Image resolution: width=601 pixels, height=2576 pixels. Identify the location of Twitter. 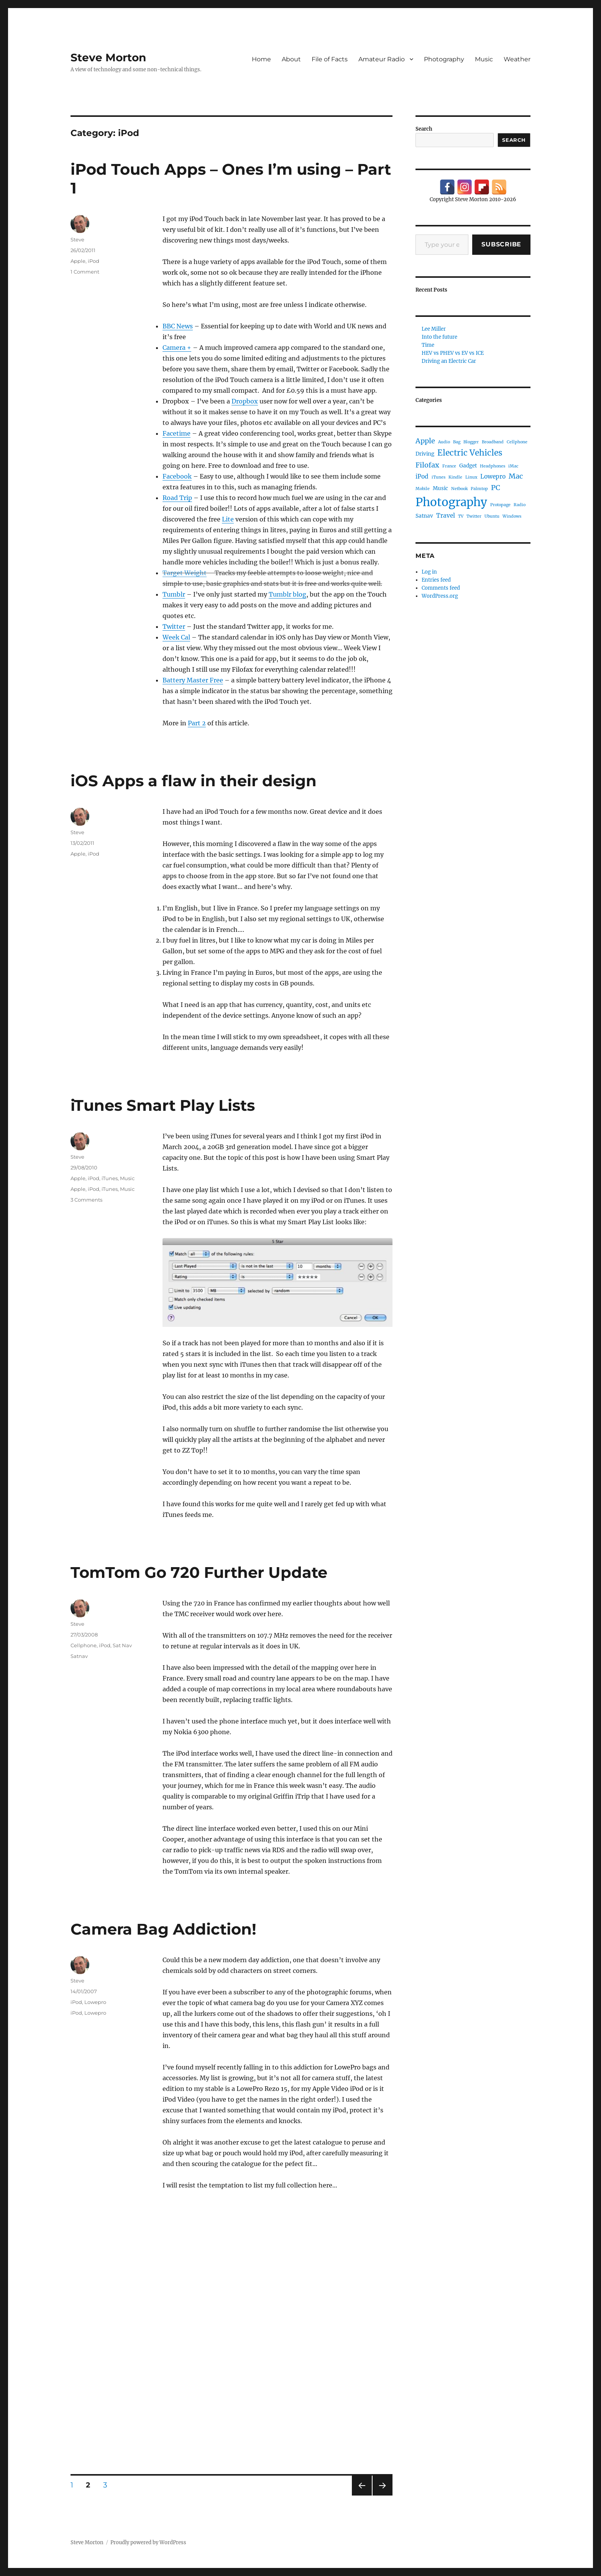
(174, 626).